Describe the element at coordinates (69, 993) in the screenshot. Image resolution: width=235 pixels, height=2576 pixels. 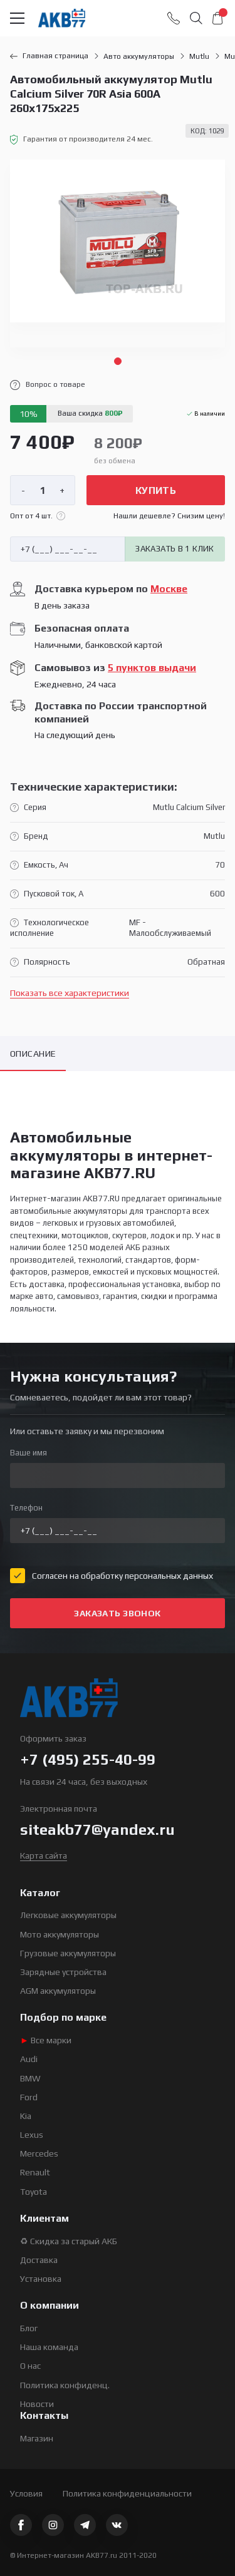
I see `Показать все характеристики` at that location.